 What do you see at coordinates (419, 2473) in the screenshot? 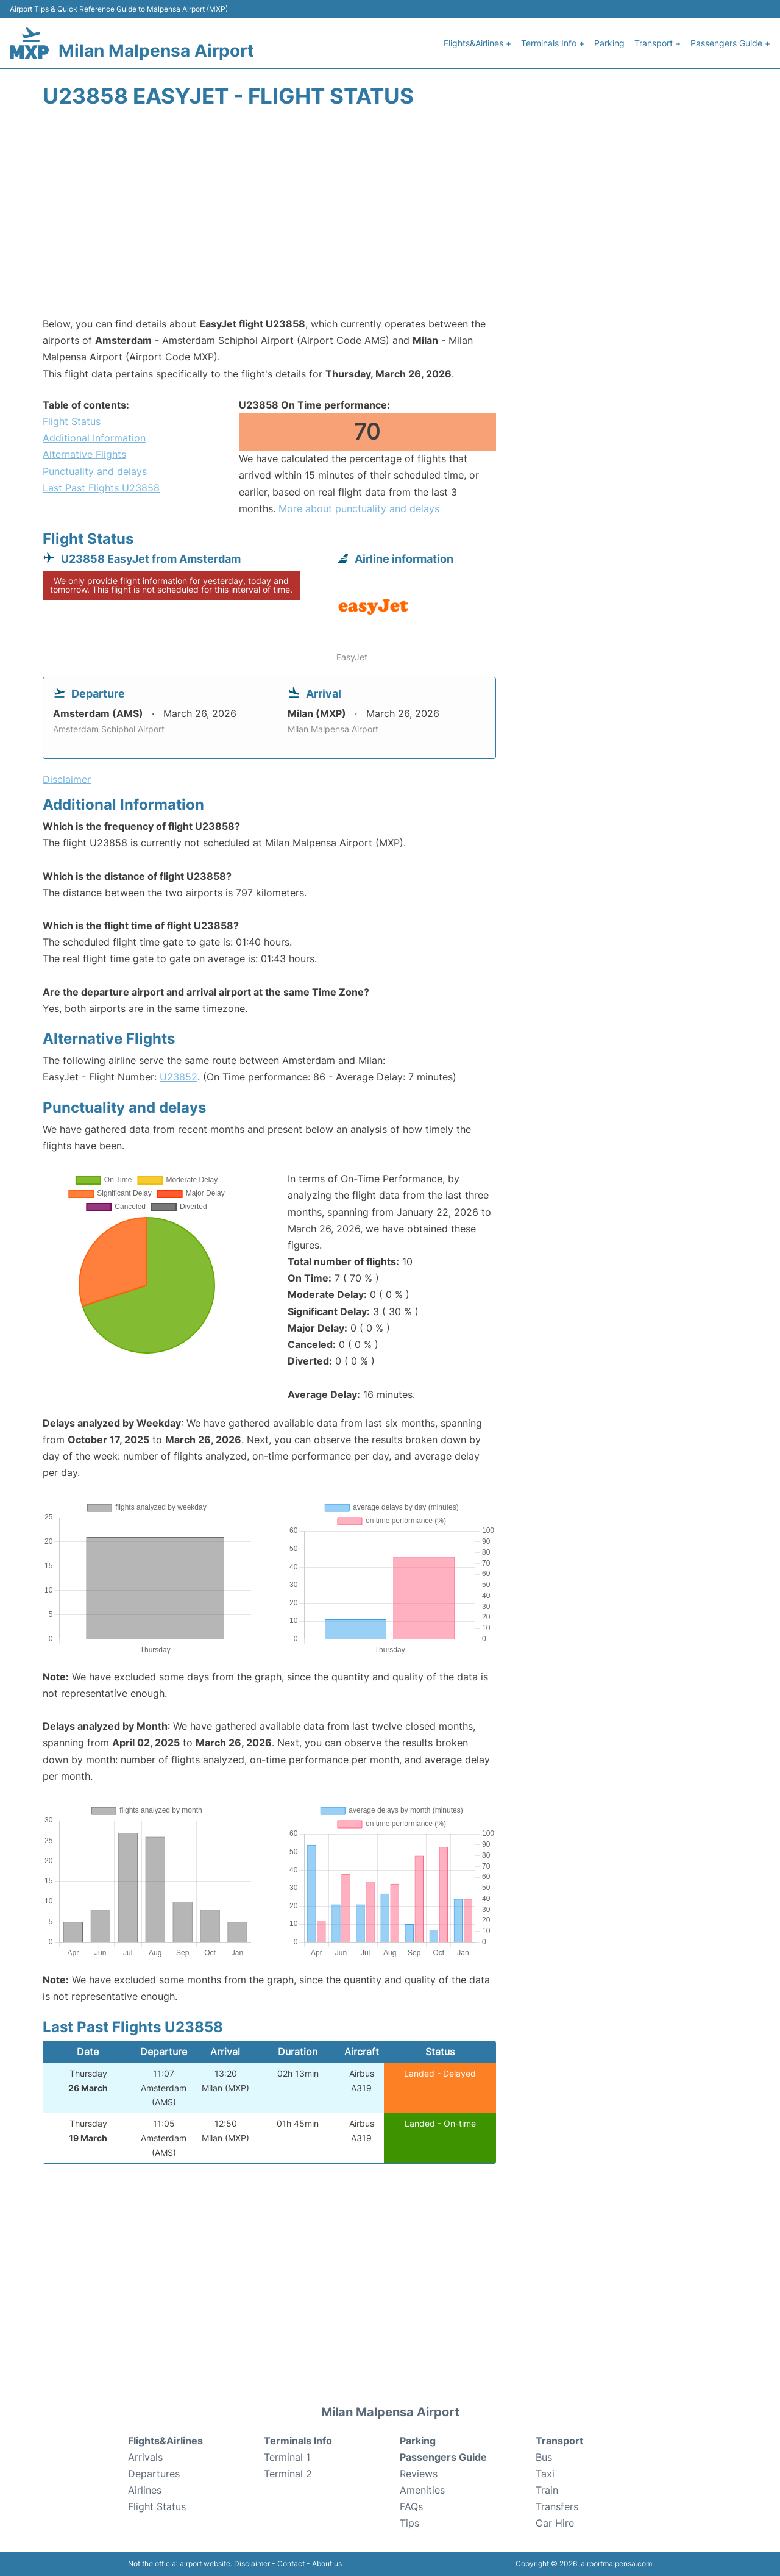
I see `Reviews` at bounding box center [419, 2473].